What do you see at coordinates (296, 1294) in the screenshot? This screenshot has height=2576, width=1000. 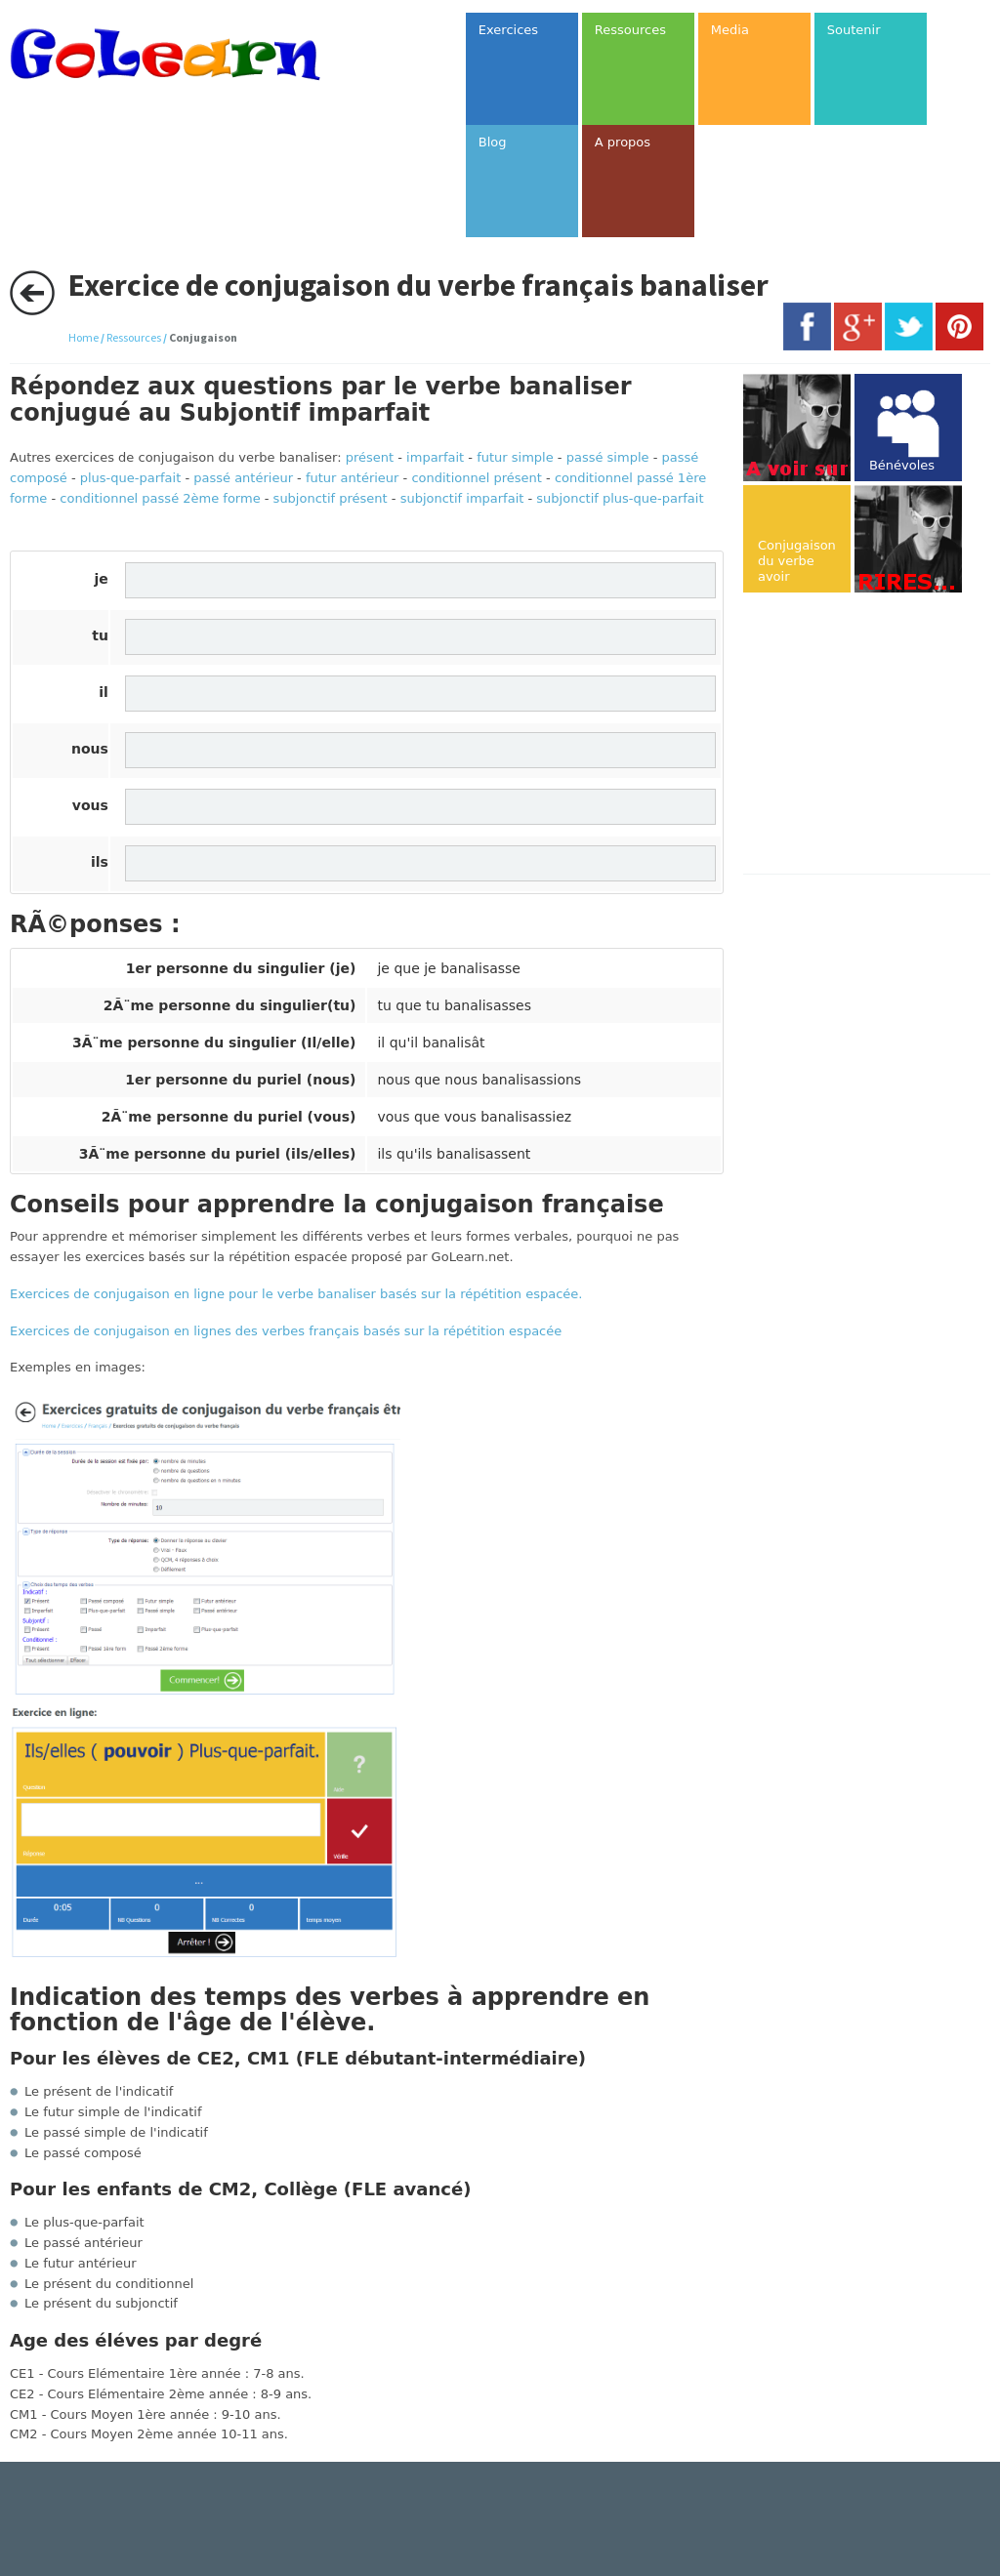 I see `Exercices de conjugaison en ligne pour le verbe banaliser basés sur la répétition espacée.` at bounding box center [296, 1294].